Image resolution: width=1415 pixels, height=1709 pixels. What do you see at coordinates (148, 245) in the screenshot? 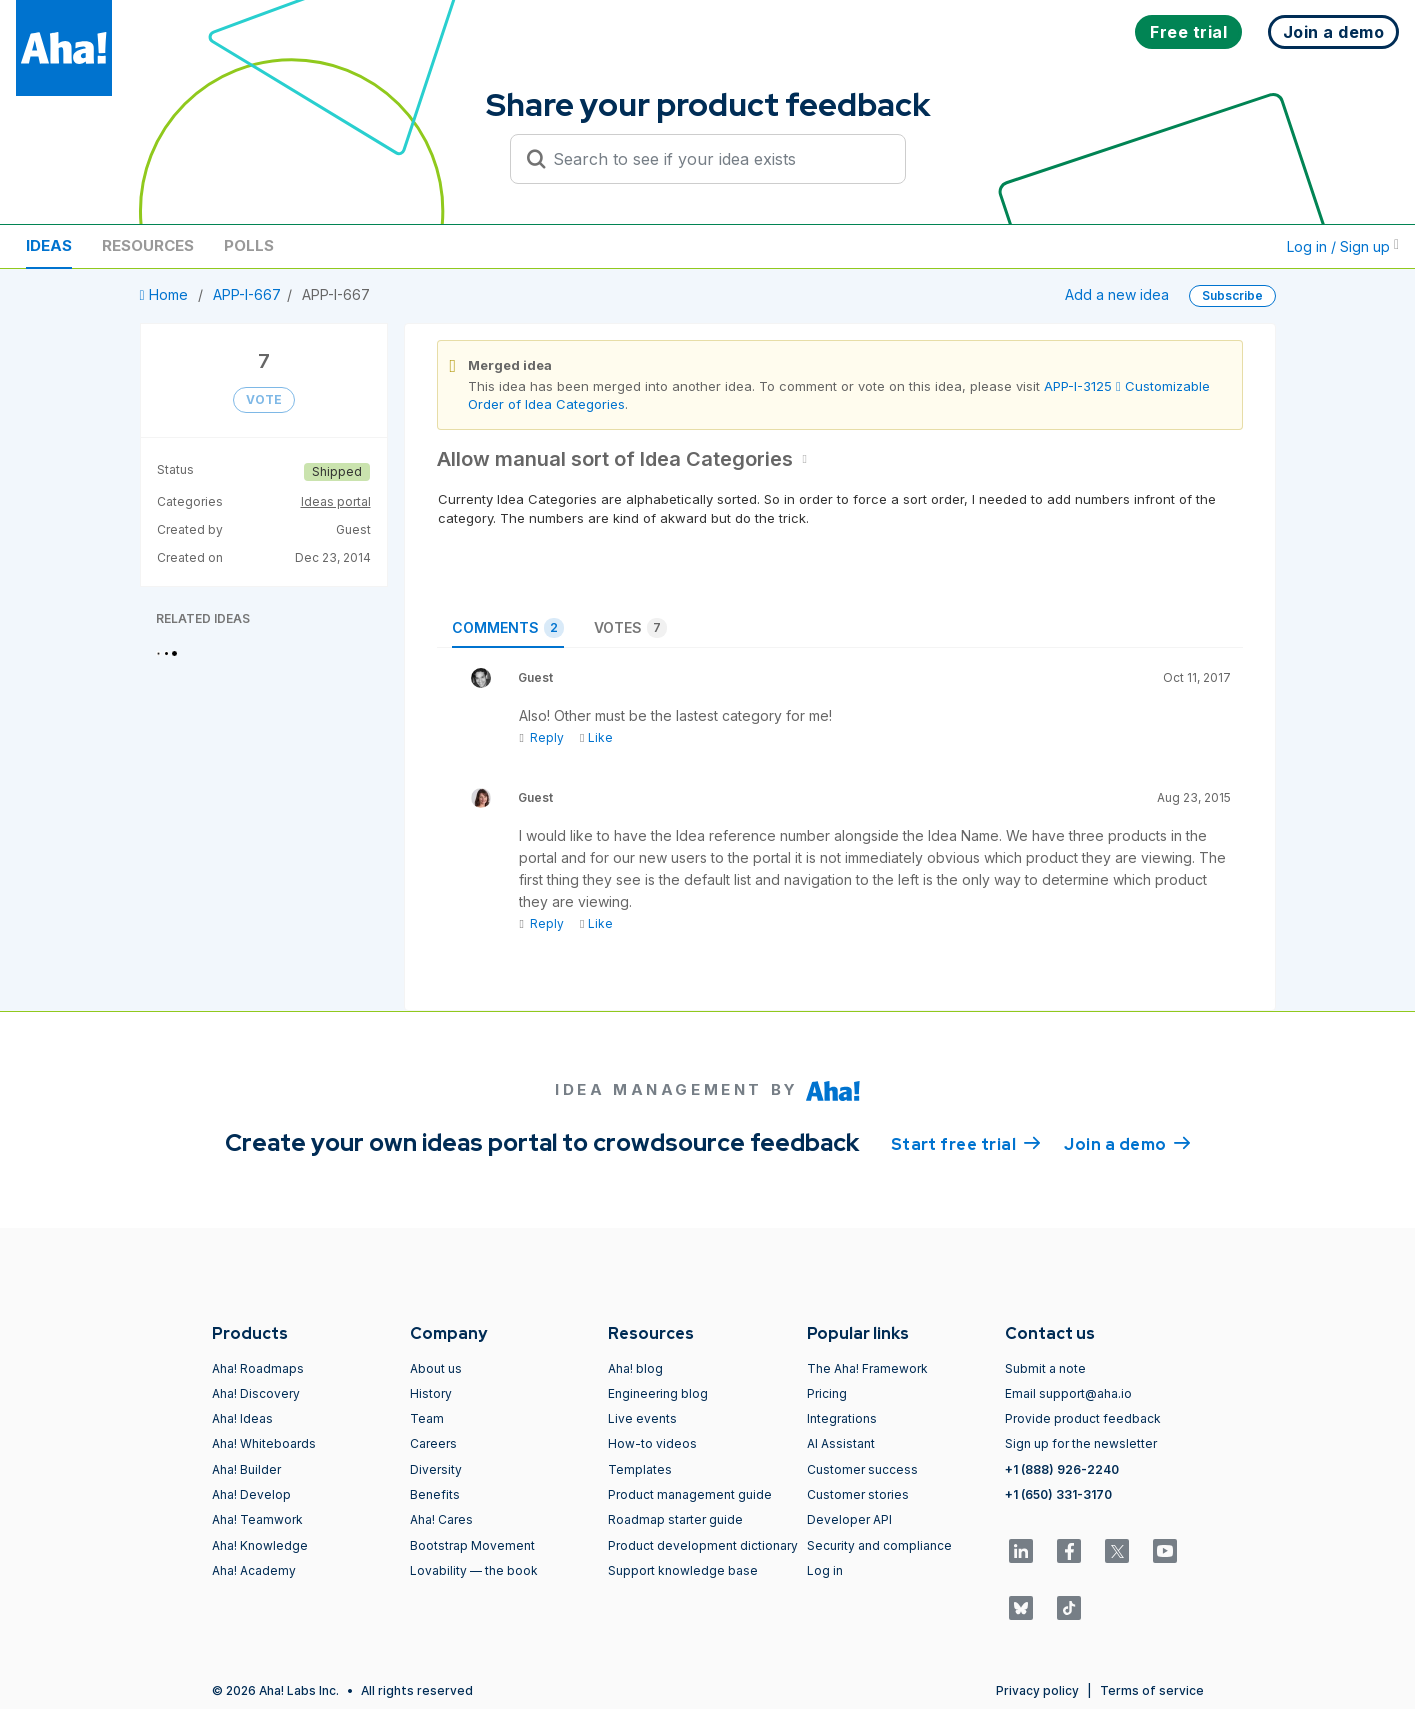
I see `Resources` at bounding box center [148, 245].